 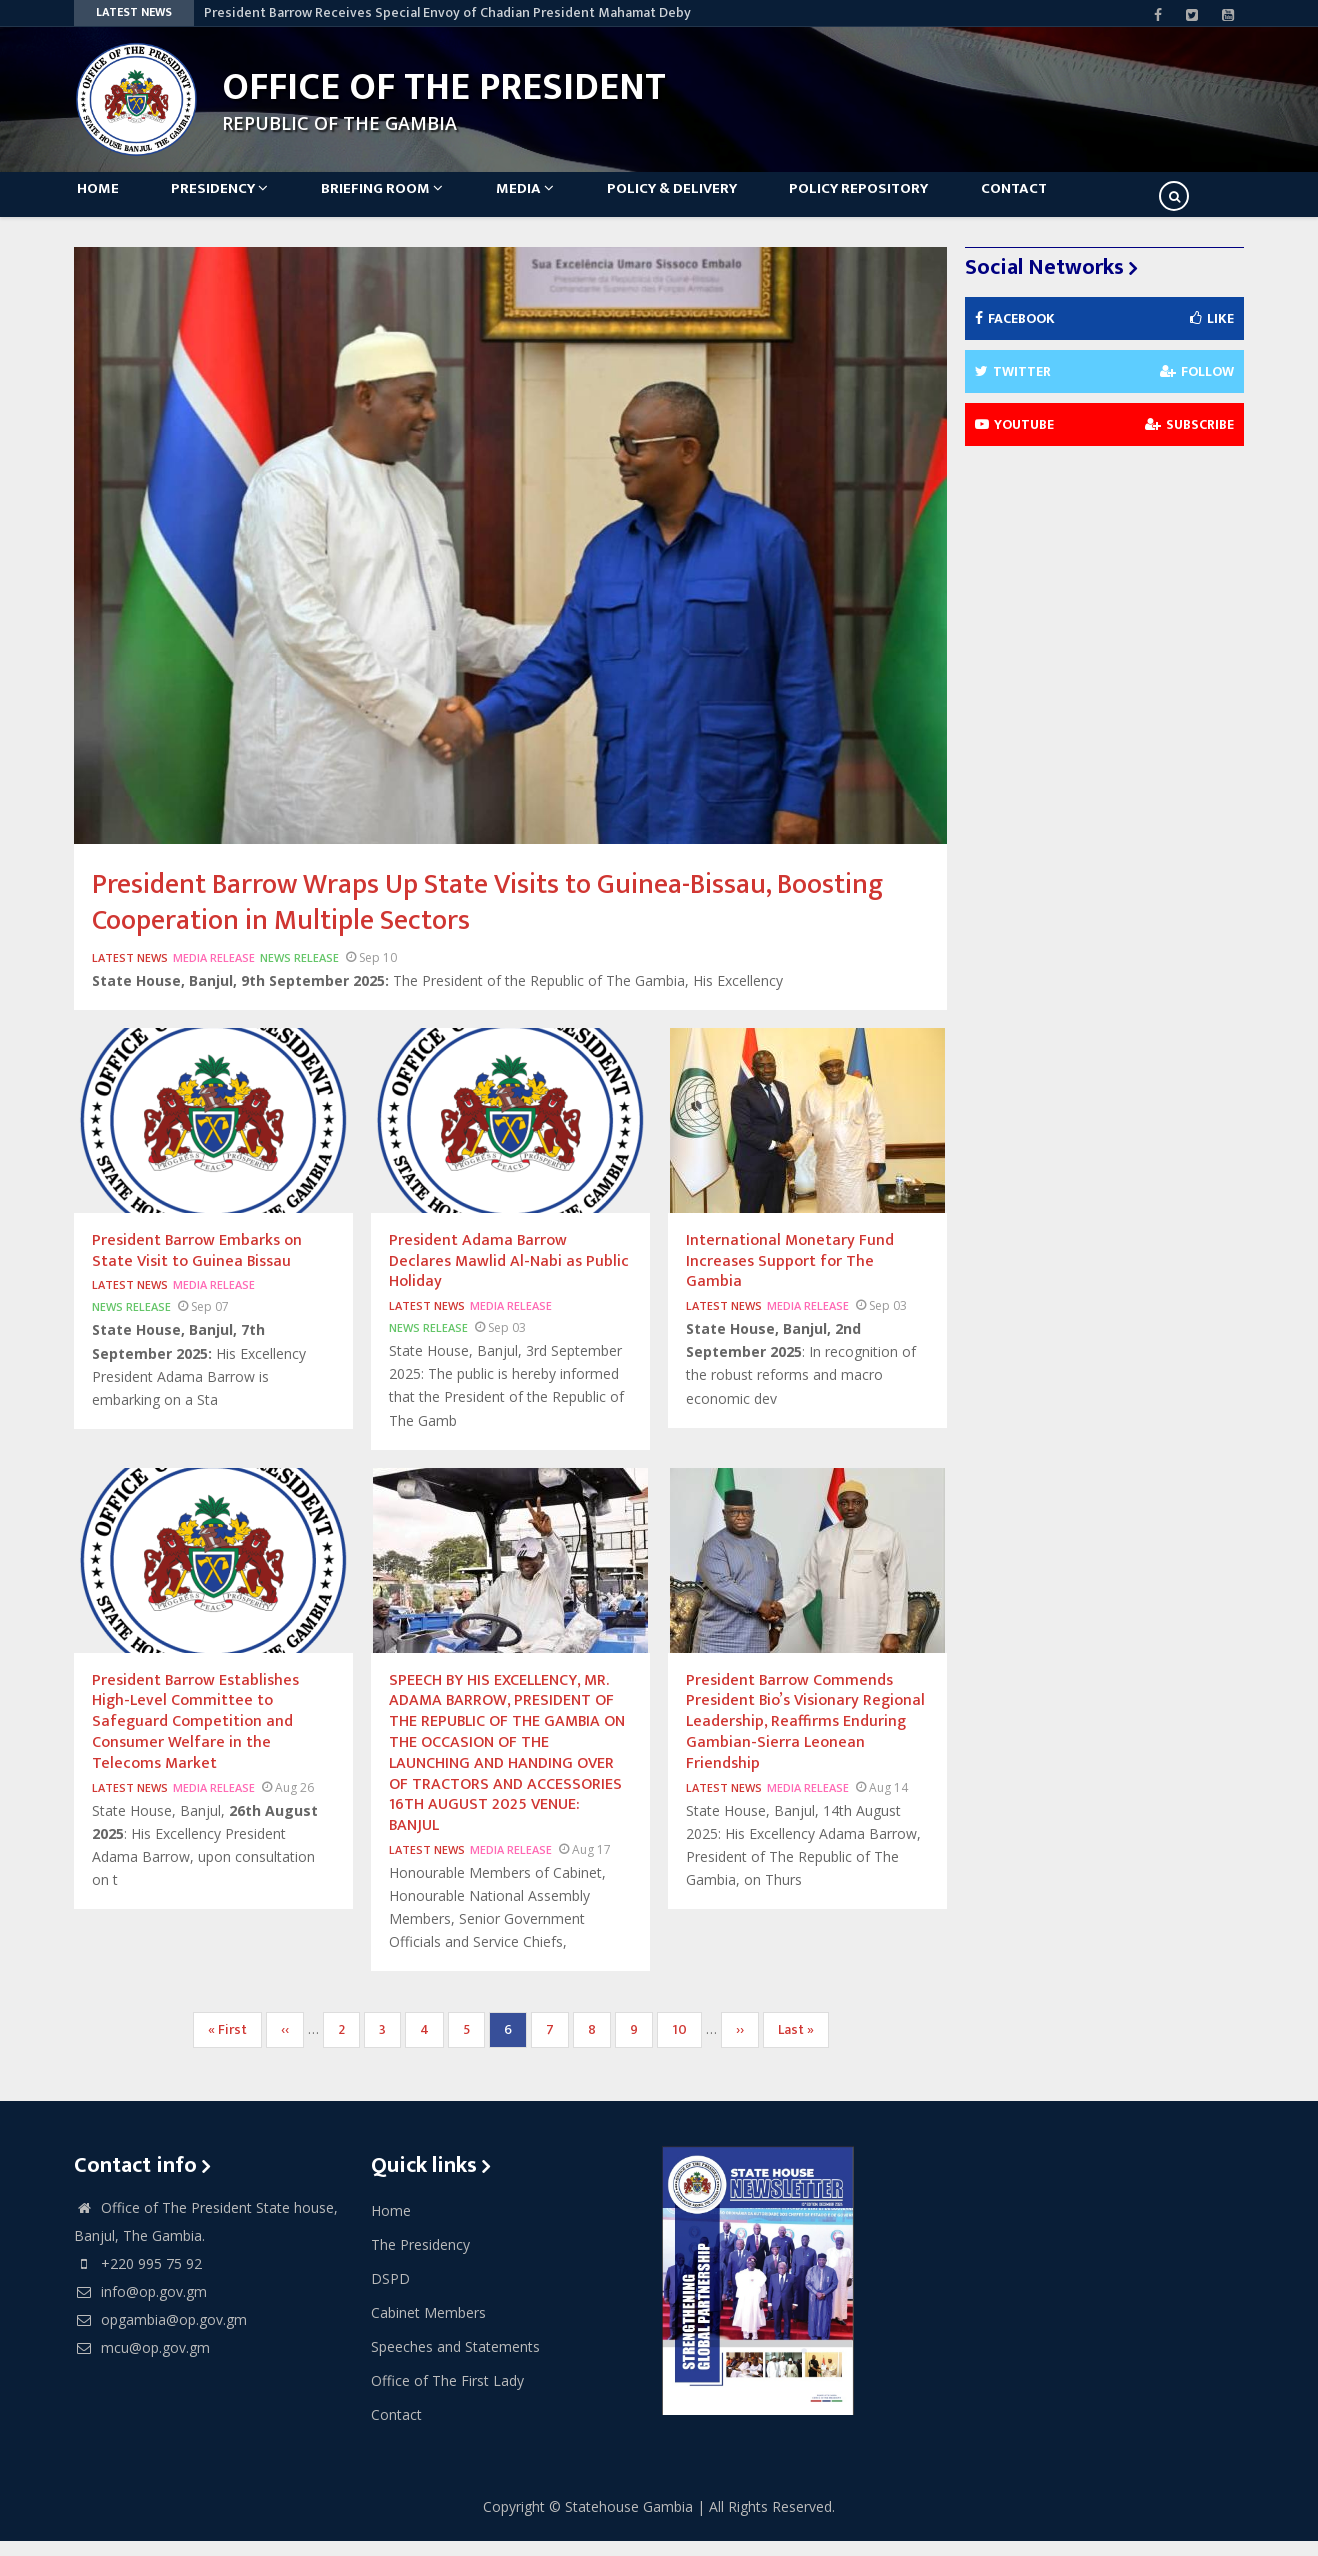 I want to click on Statehouse Gambia, so click(x=629, y=2521).